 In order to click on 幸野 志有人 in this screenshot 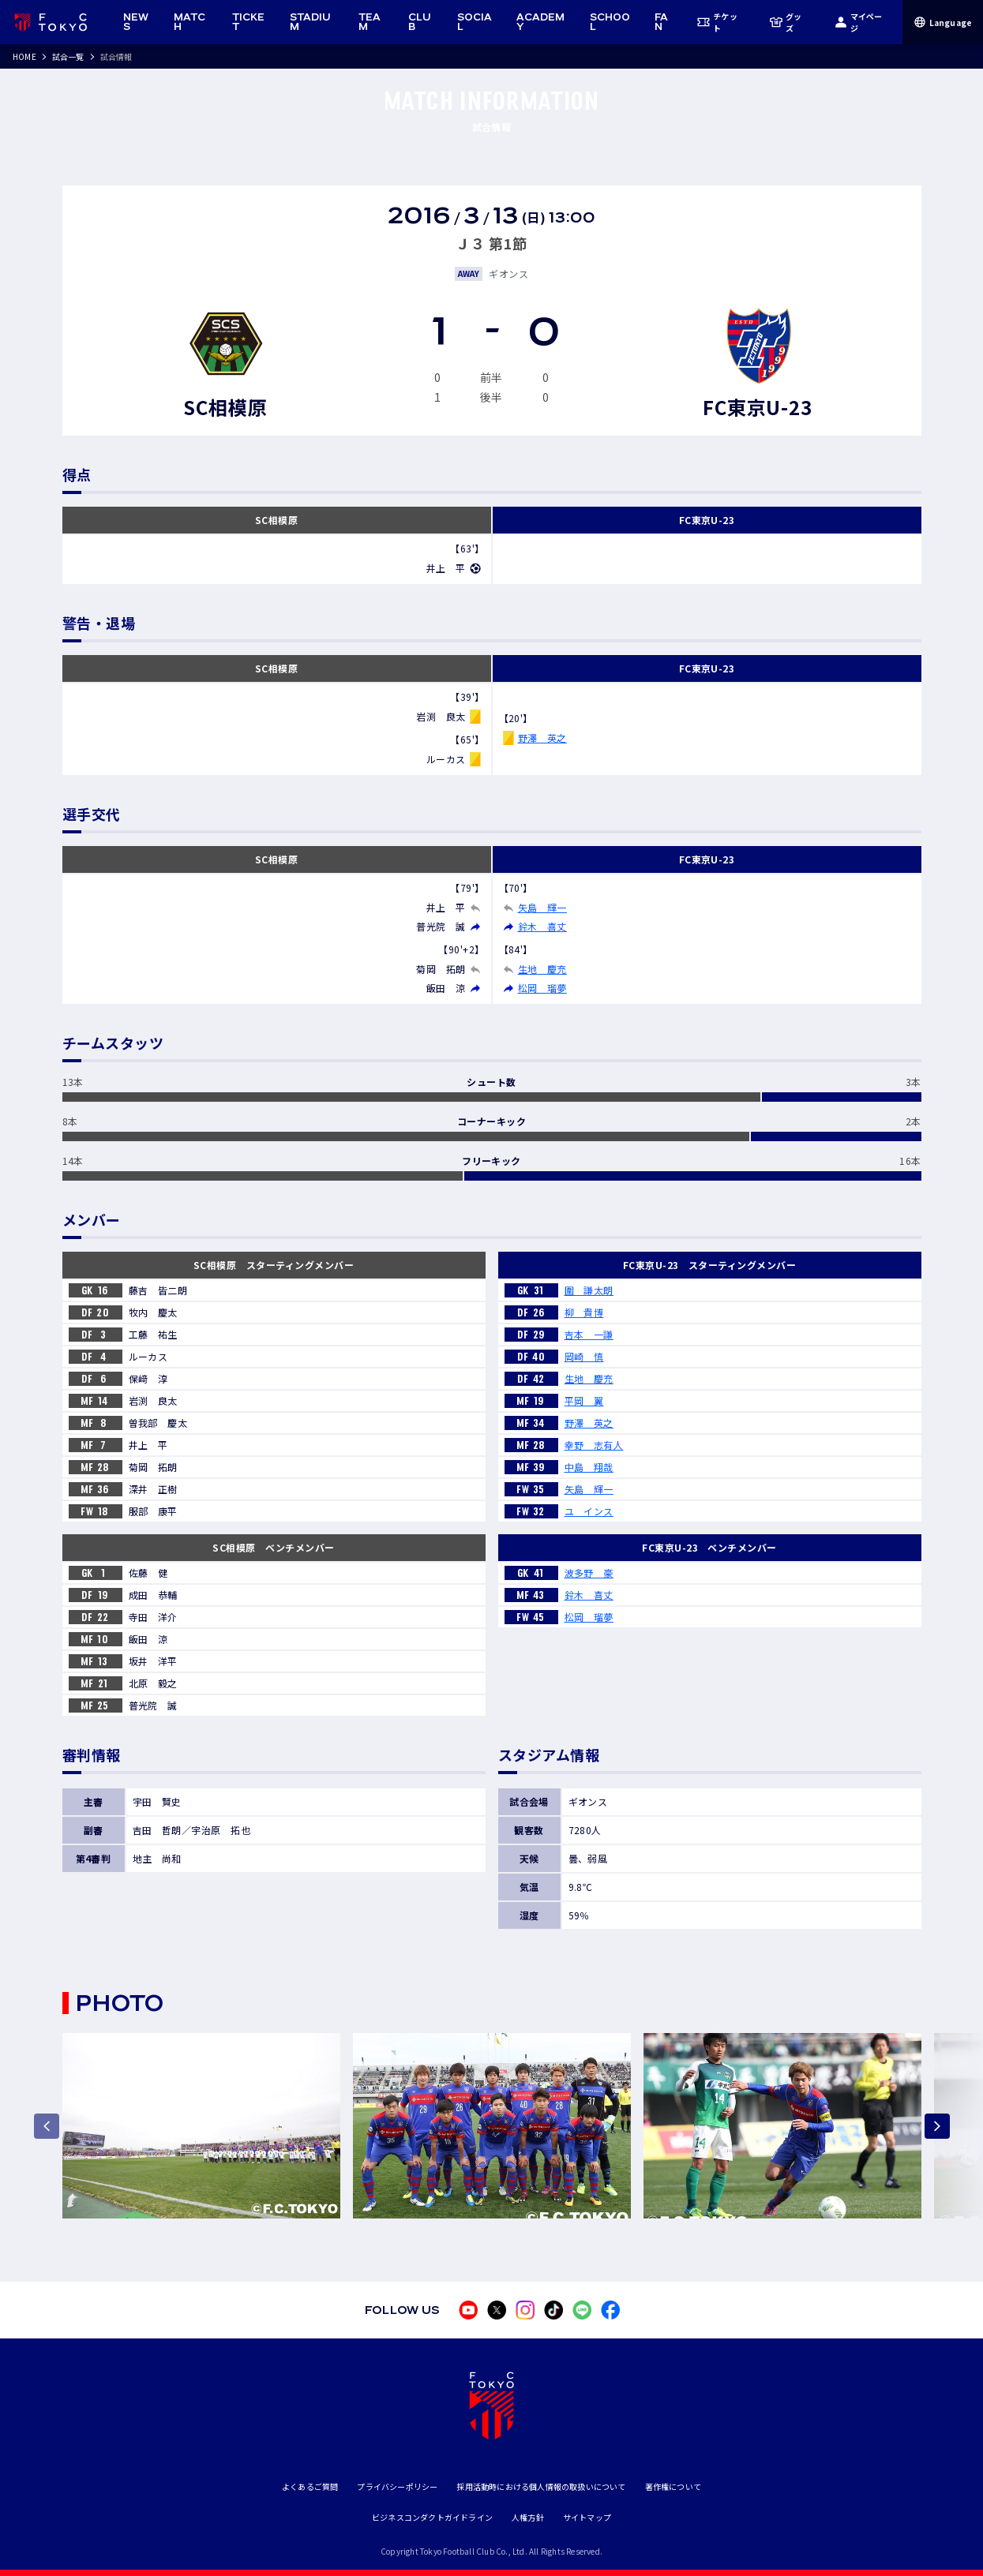, I will do `click(594, 1444)`.